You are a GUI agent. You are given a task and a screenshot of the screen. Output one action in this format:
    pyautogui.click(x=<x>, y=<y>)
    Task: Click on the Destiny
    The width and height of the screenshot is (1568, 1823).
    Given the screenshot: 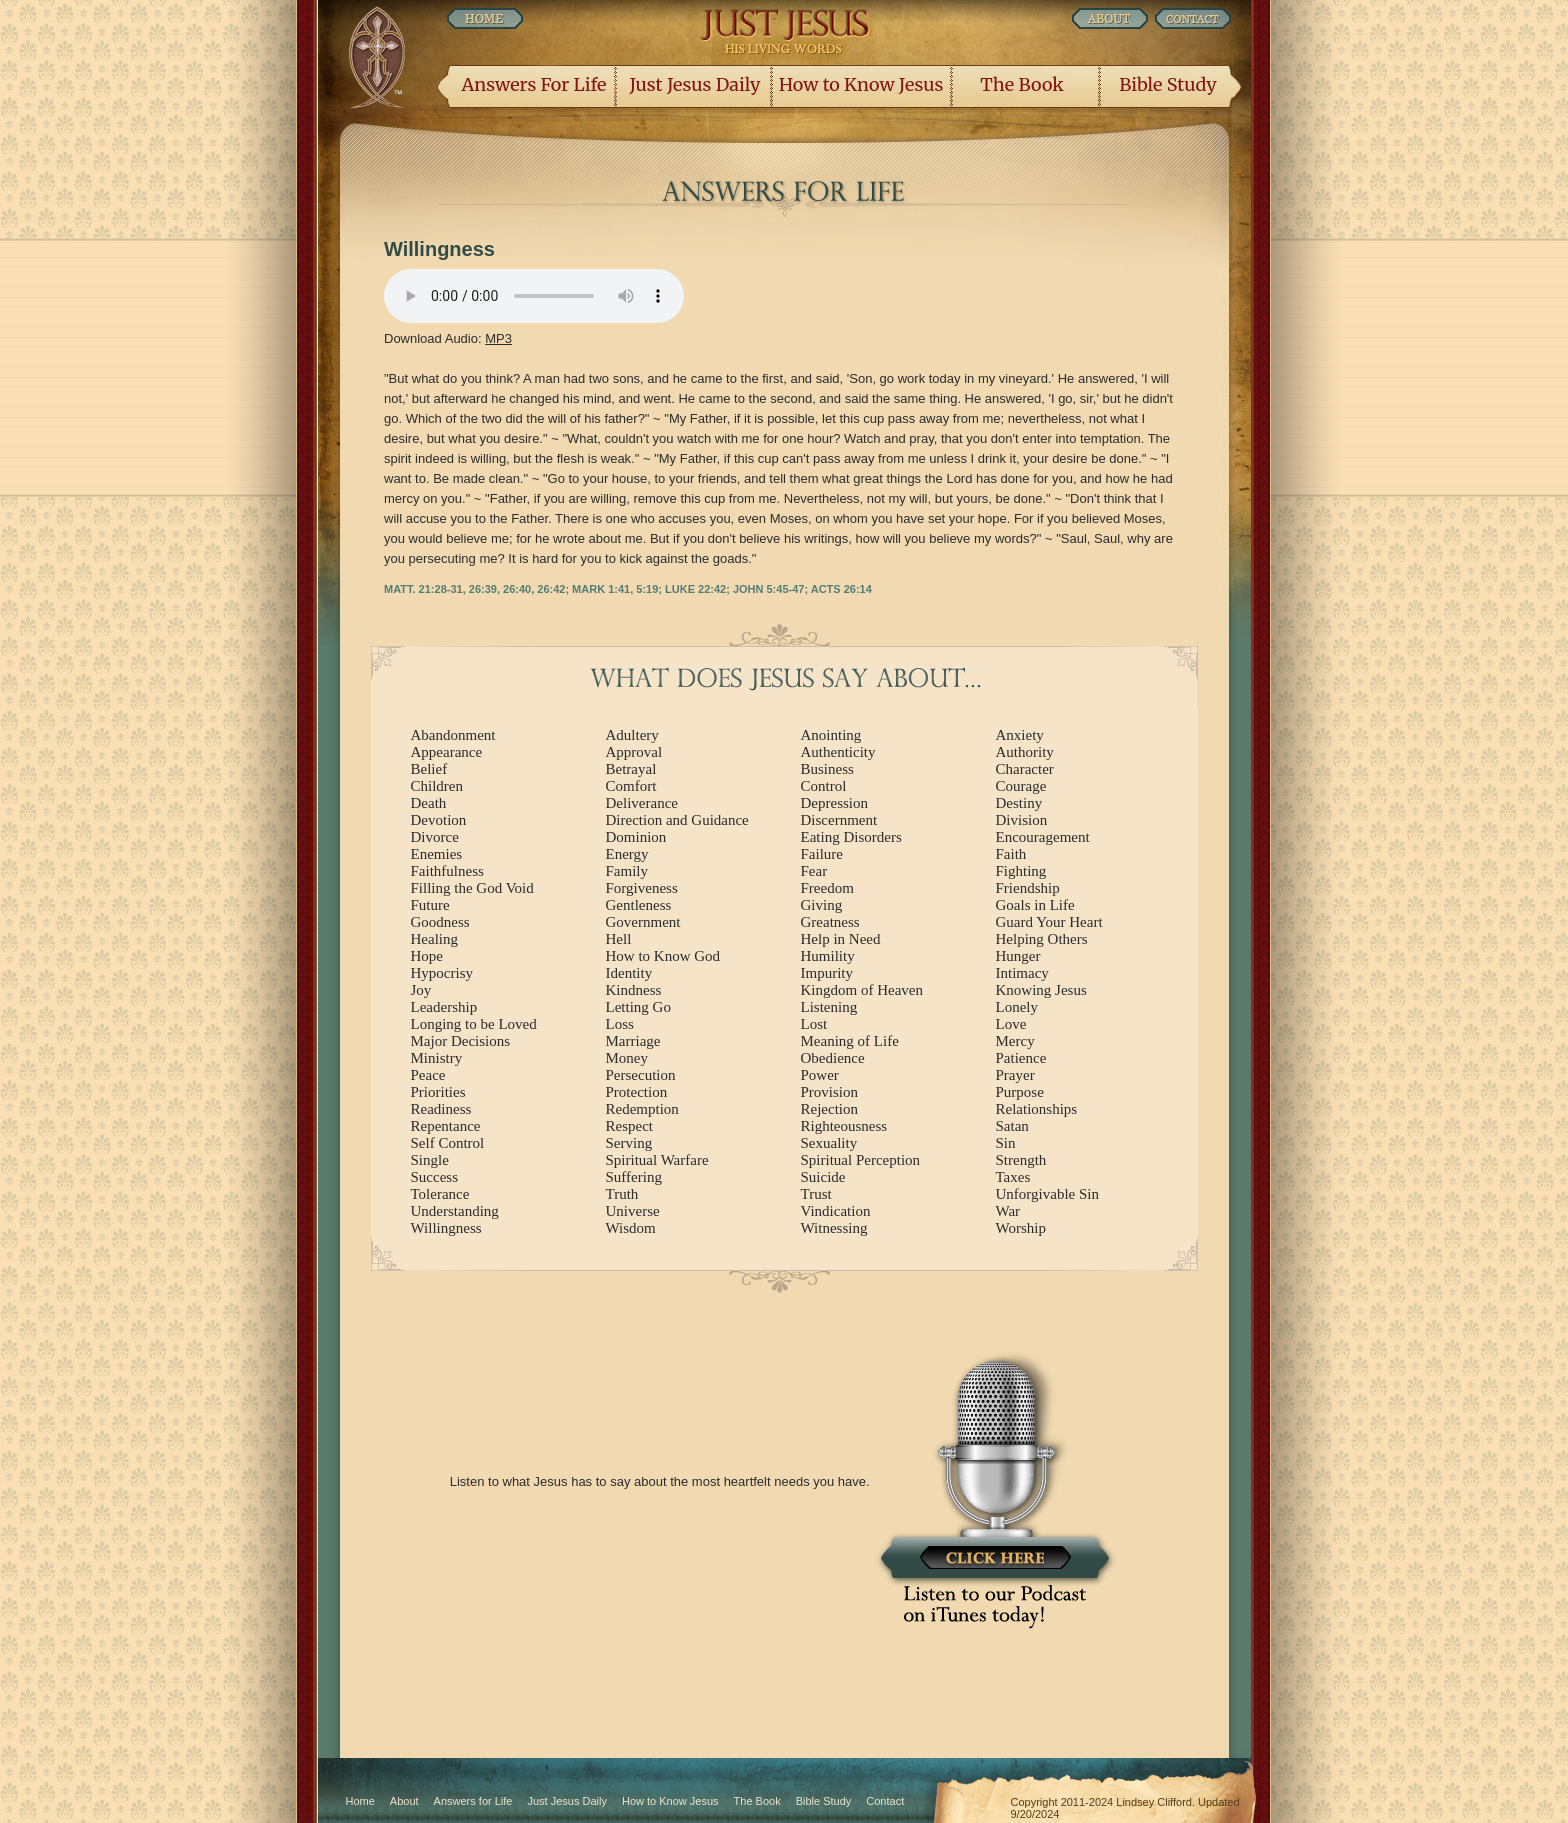 What is the action you would take?
    pyautogui.click(x=1019, y=803)
    